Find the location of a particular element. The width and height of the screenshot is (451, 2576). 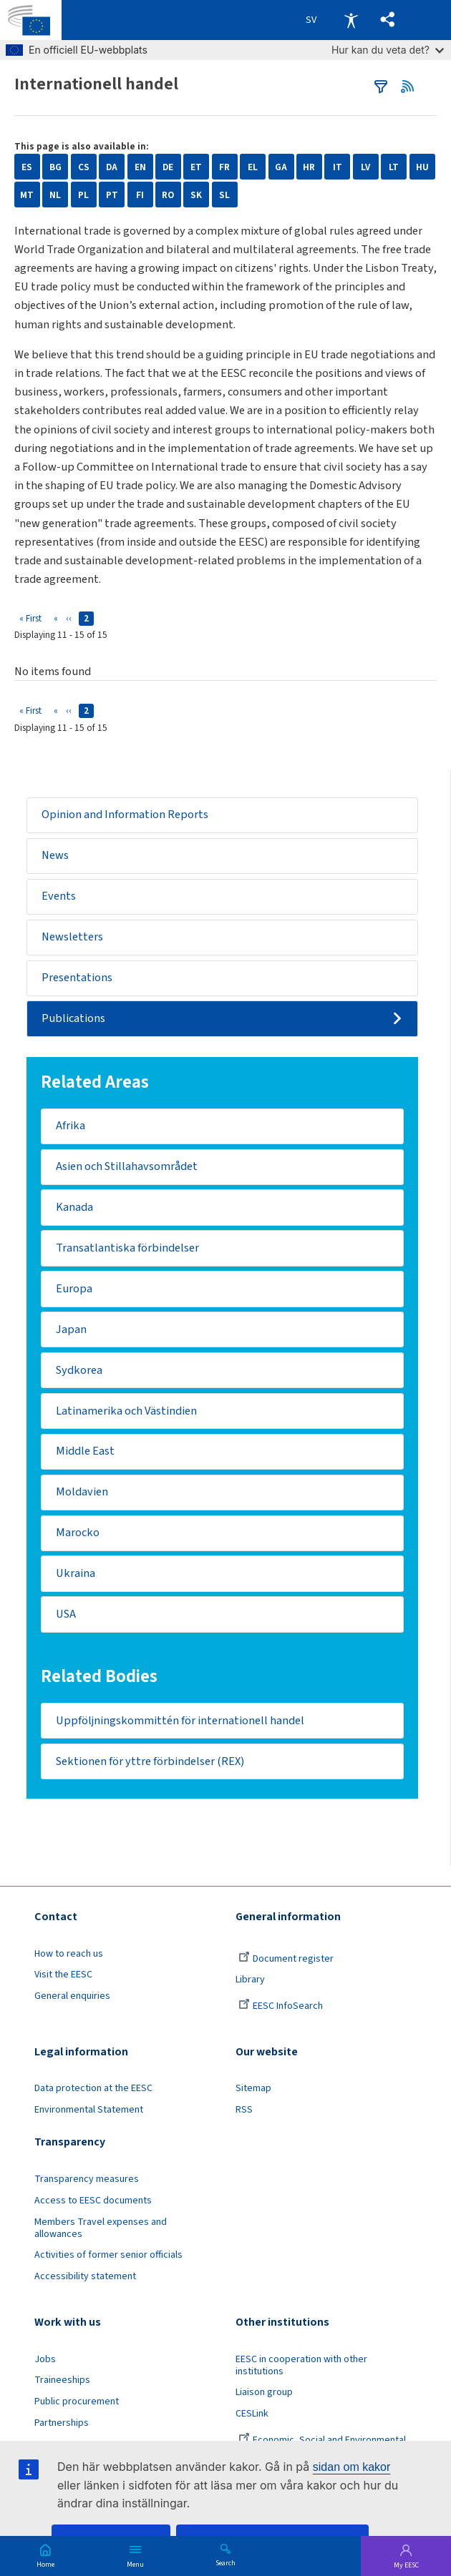

EN is located at coordinates (140, 167).